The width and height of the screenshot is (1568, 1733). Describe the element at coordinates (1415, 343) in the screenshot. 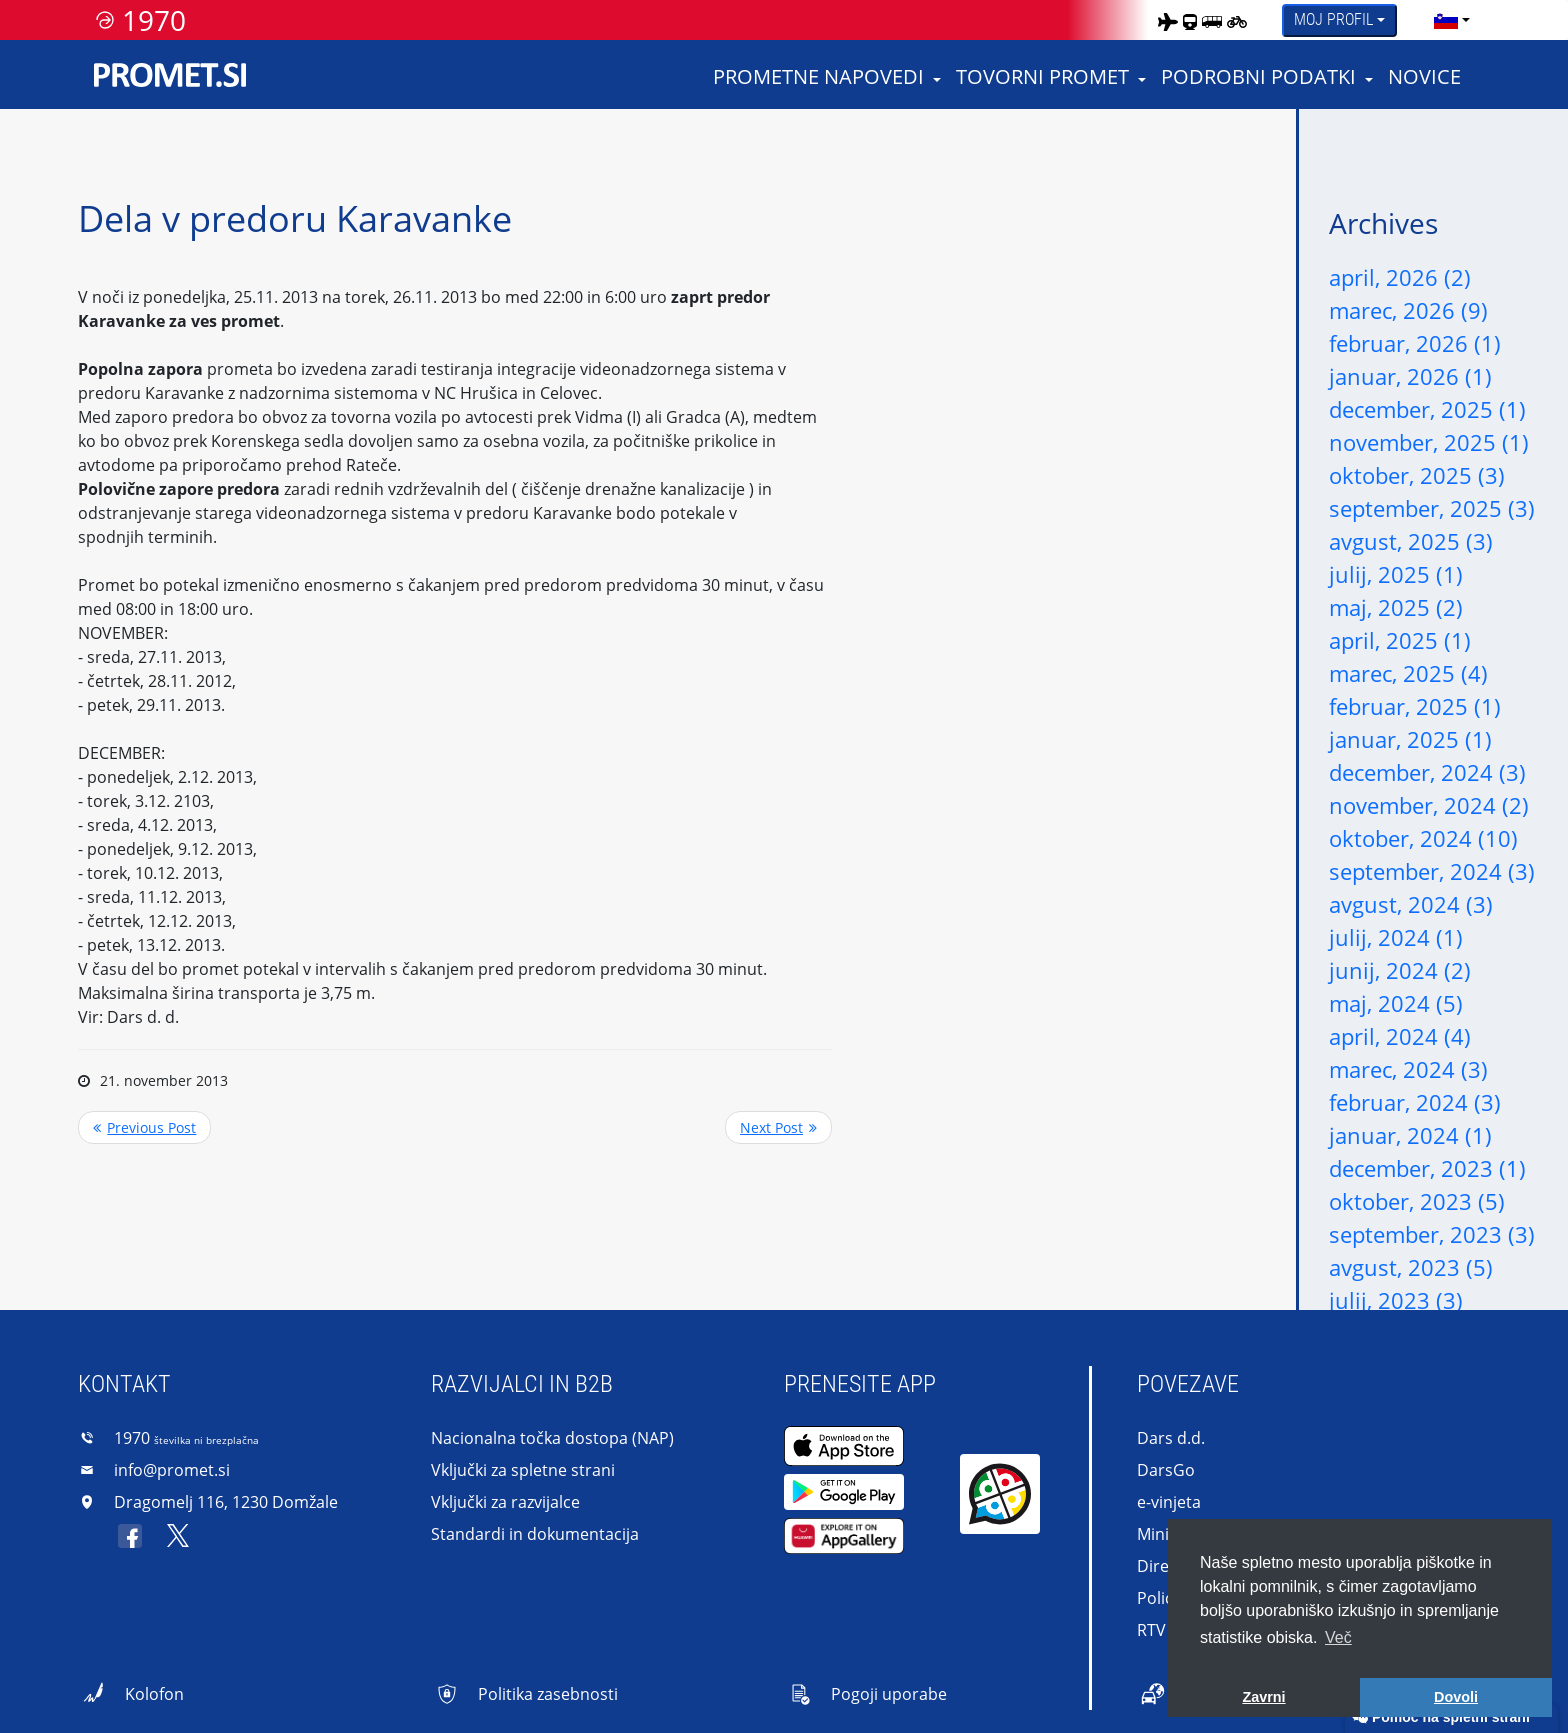

I see `februar, 2026 (1)` at that location.